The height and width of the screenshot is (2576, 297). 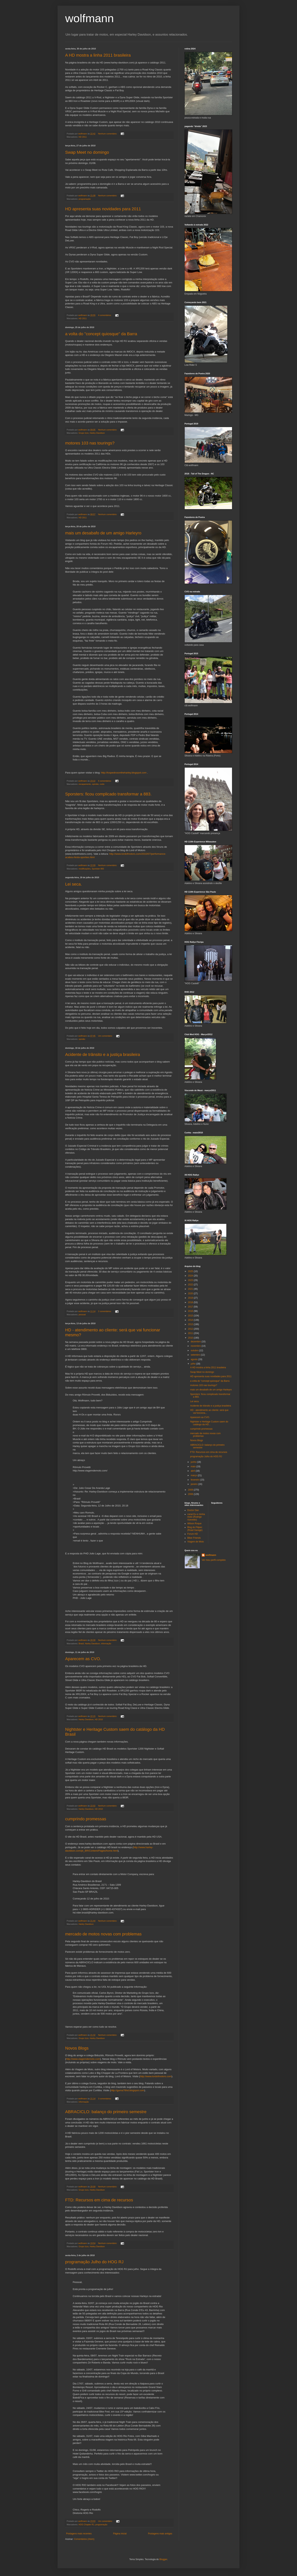 What do you see at coordinates (89, 18) in the screenshot?
I see `wolfmann` at bounding box center [89, 18].